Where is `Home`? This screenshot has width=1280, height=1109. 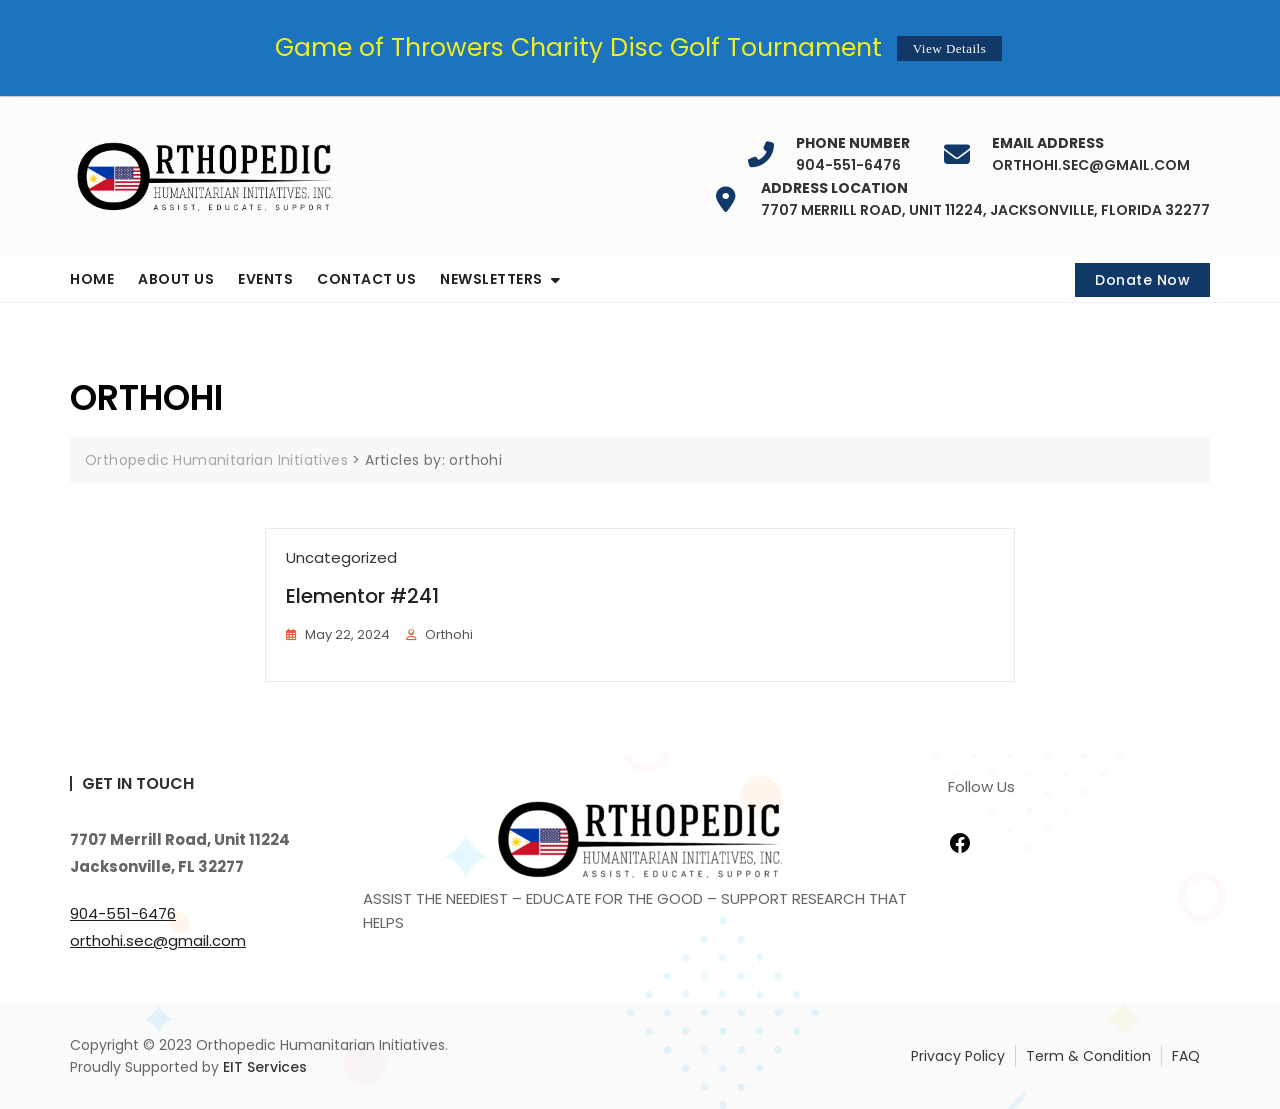
Home is located at coordinates (92, 279).